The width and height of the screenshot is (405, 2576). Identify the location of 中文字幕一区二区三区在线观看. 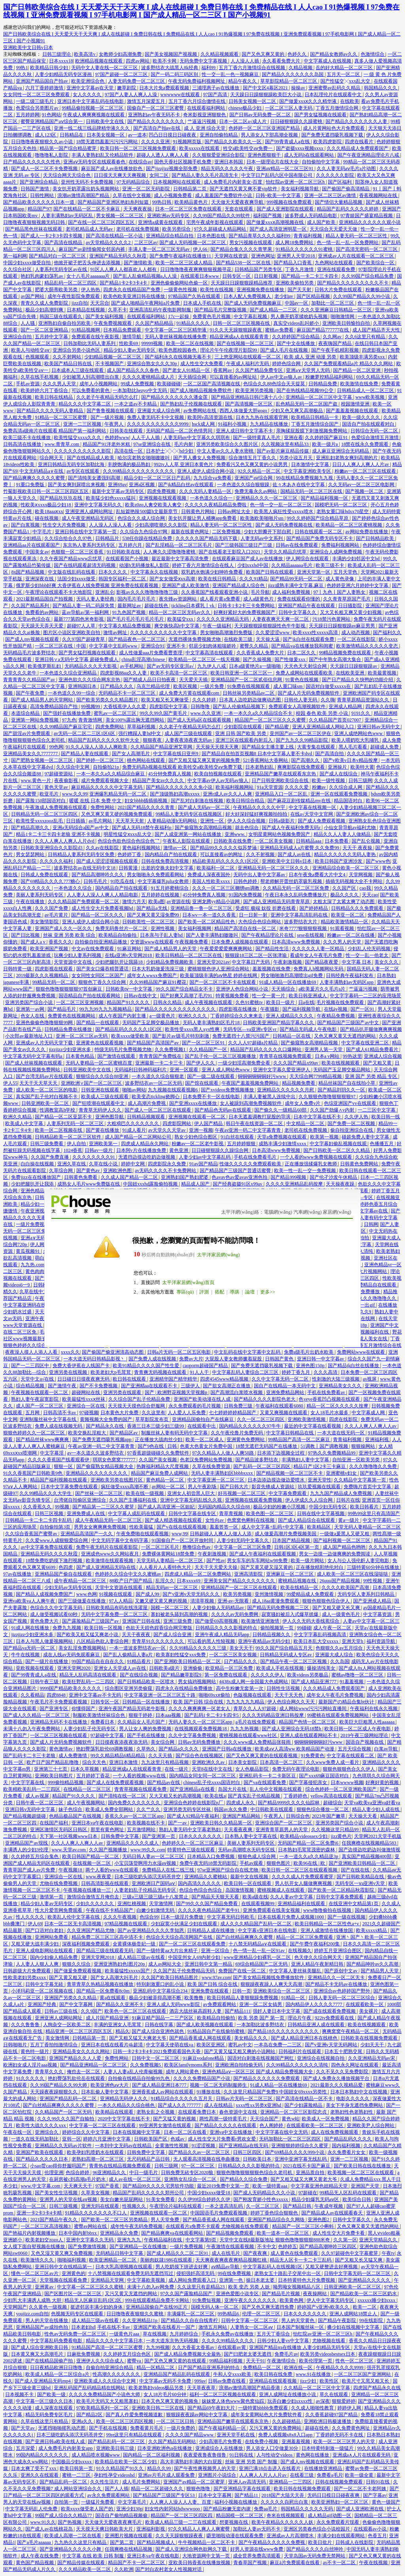
(103, 2125).